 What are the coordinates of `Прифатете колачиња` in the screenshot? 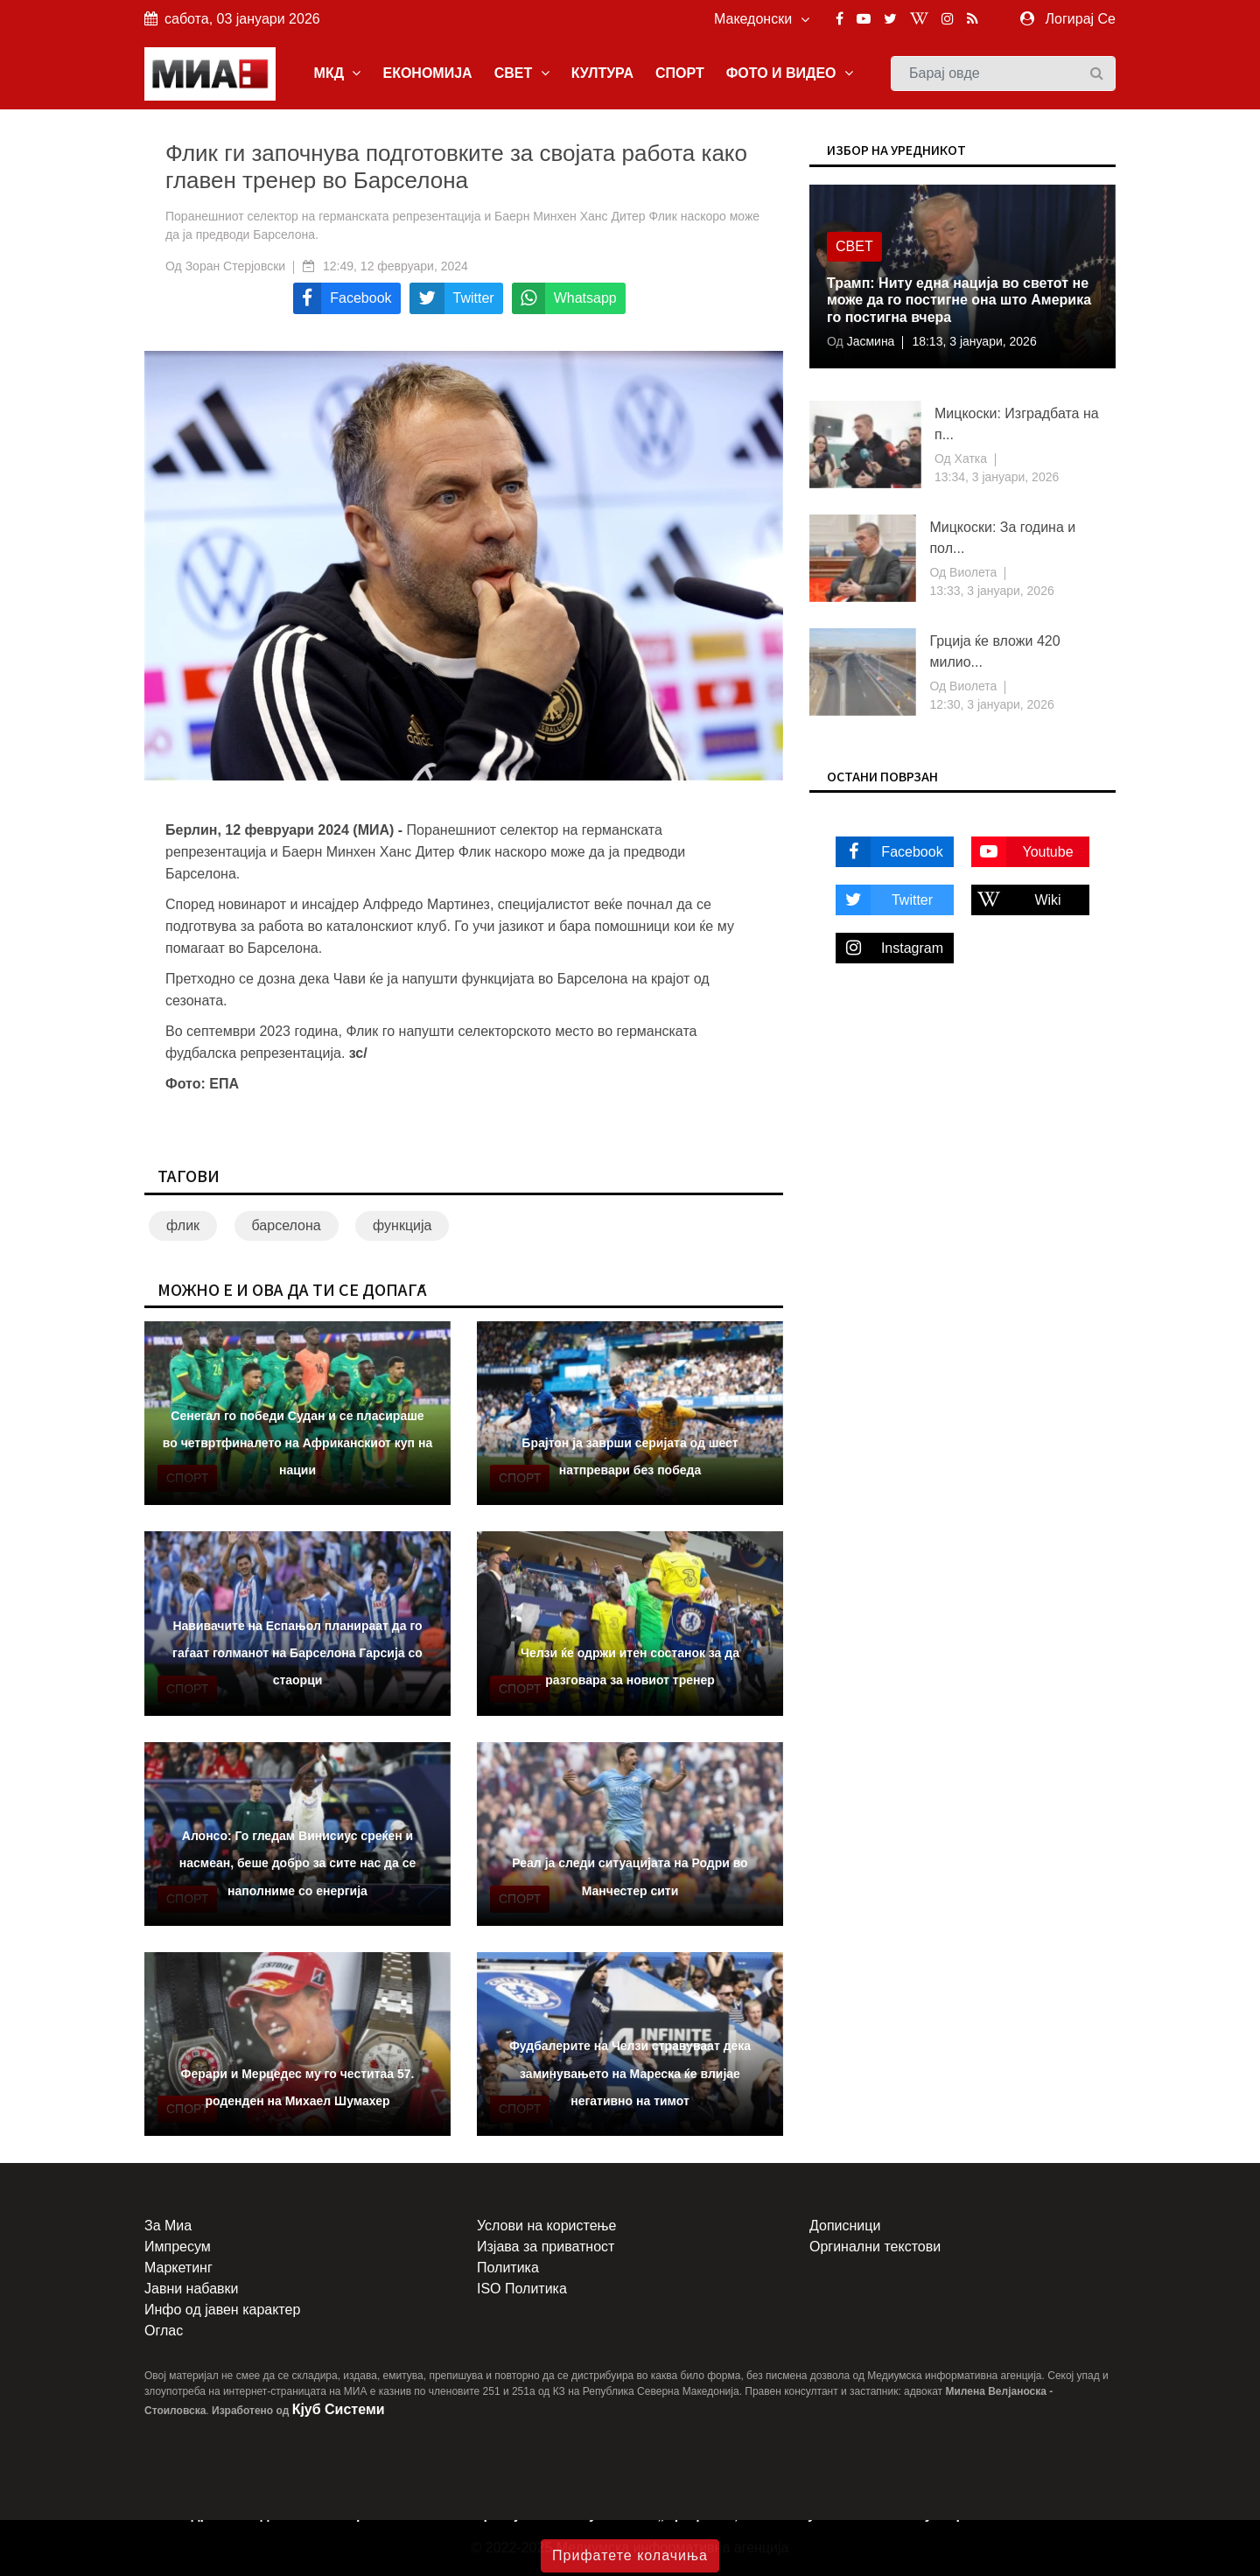 It's located at (630, 2555).